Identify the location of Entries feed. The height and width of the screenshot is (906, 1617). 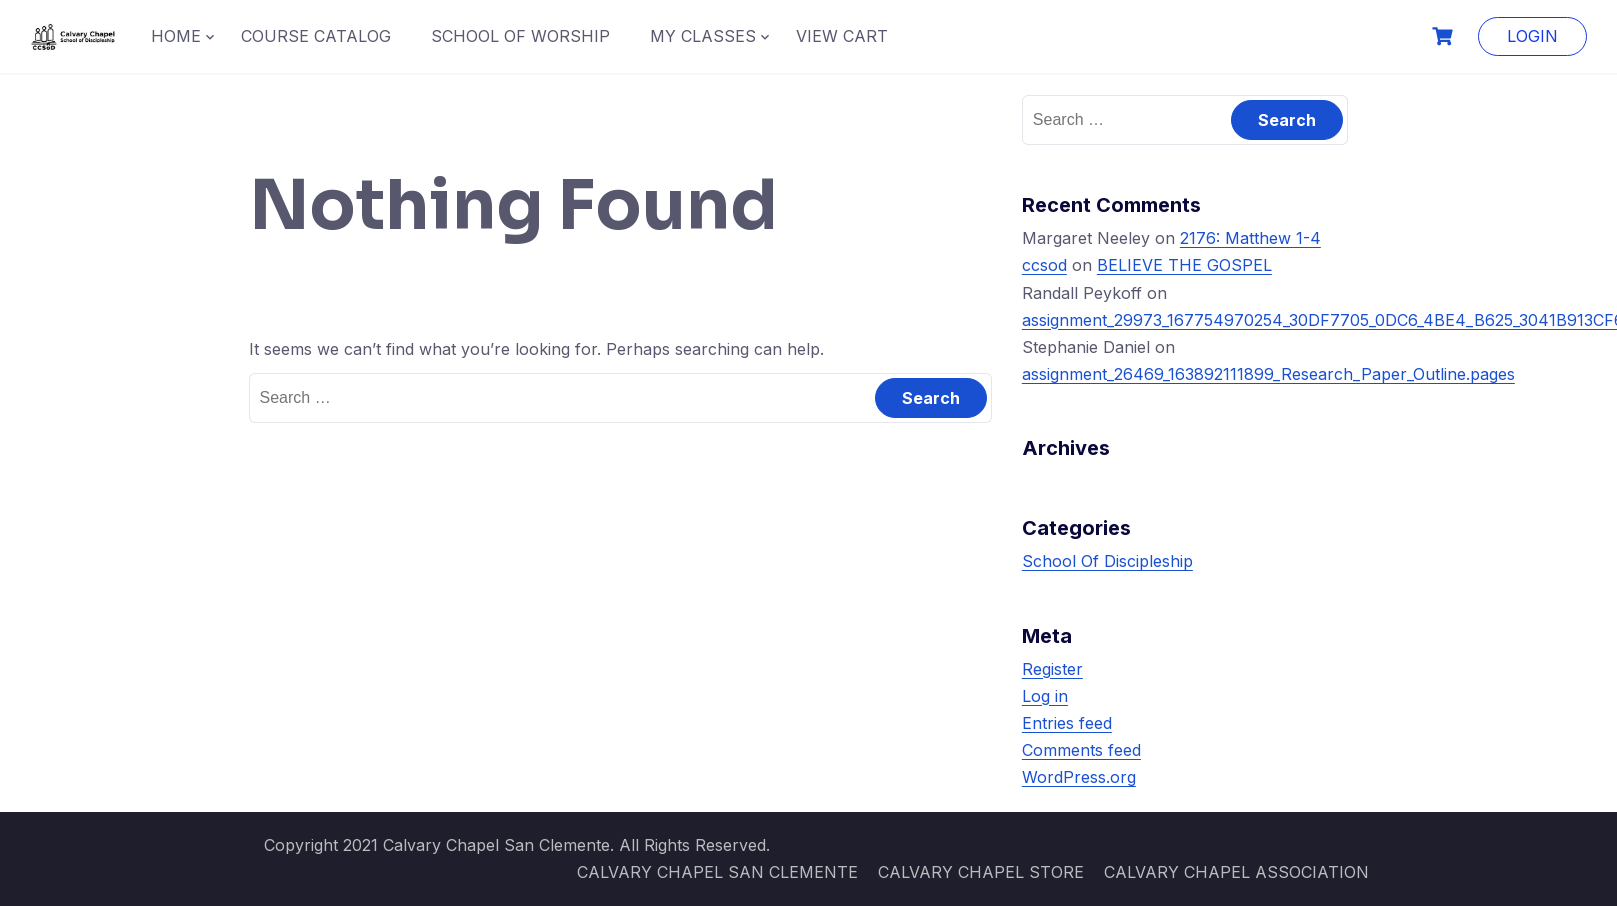
(1067, 723).